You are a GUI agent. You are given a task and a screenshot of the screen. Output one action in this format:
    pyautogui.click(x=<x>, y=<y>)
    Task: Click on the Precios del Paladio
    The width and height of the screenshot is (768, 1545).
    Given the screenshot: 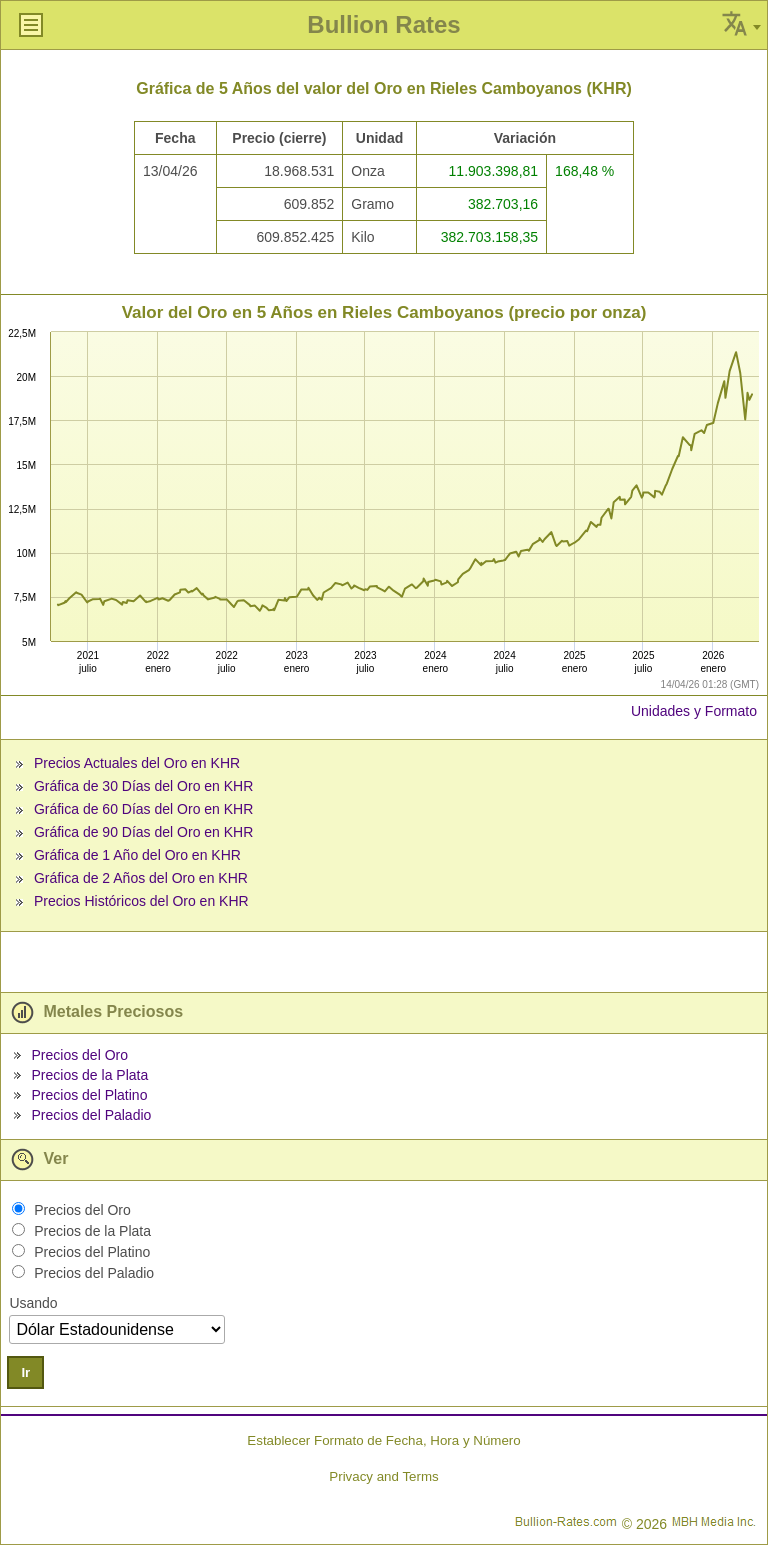 What is the action you would take?
    pyautogui.click(x=91, y=1115)
    